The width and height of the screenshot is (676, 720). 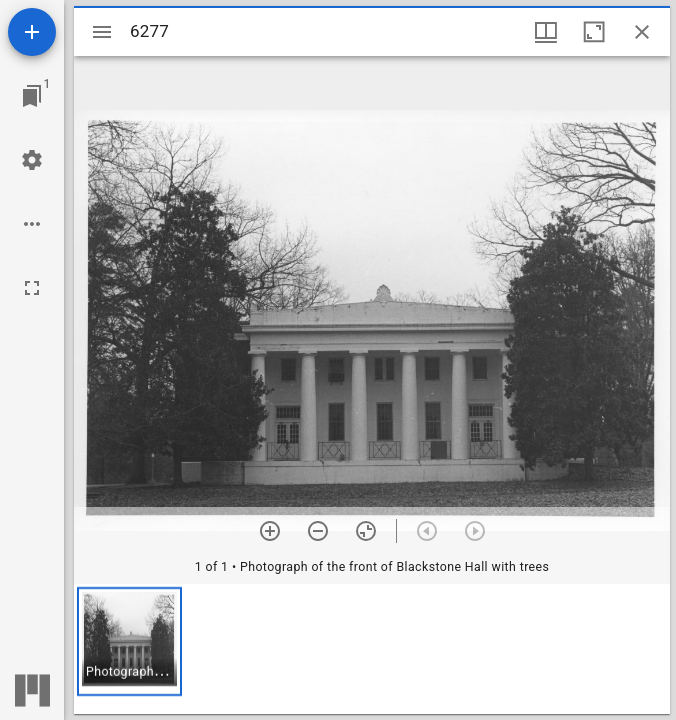 What do you see at coordinates (642, 32) in the screenshot?
I see `[Close window]` at bounding box center [642, 32].